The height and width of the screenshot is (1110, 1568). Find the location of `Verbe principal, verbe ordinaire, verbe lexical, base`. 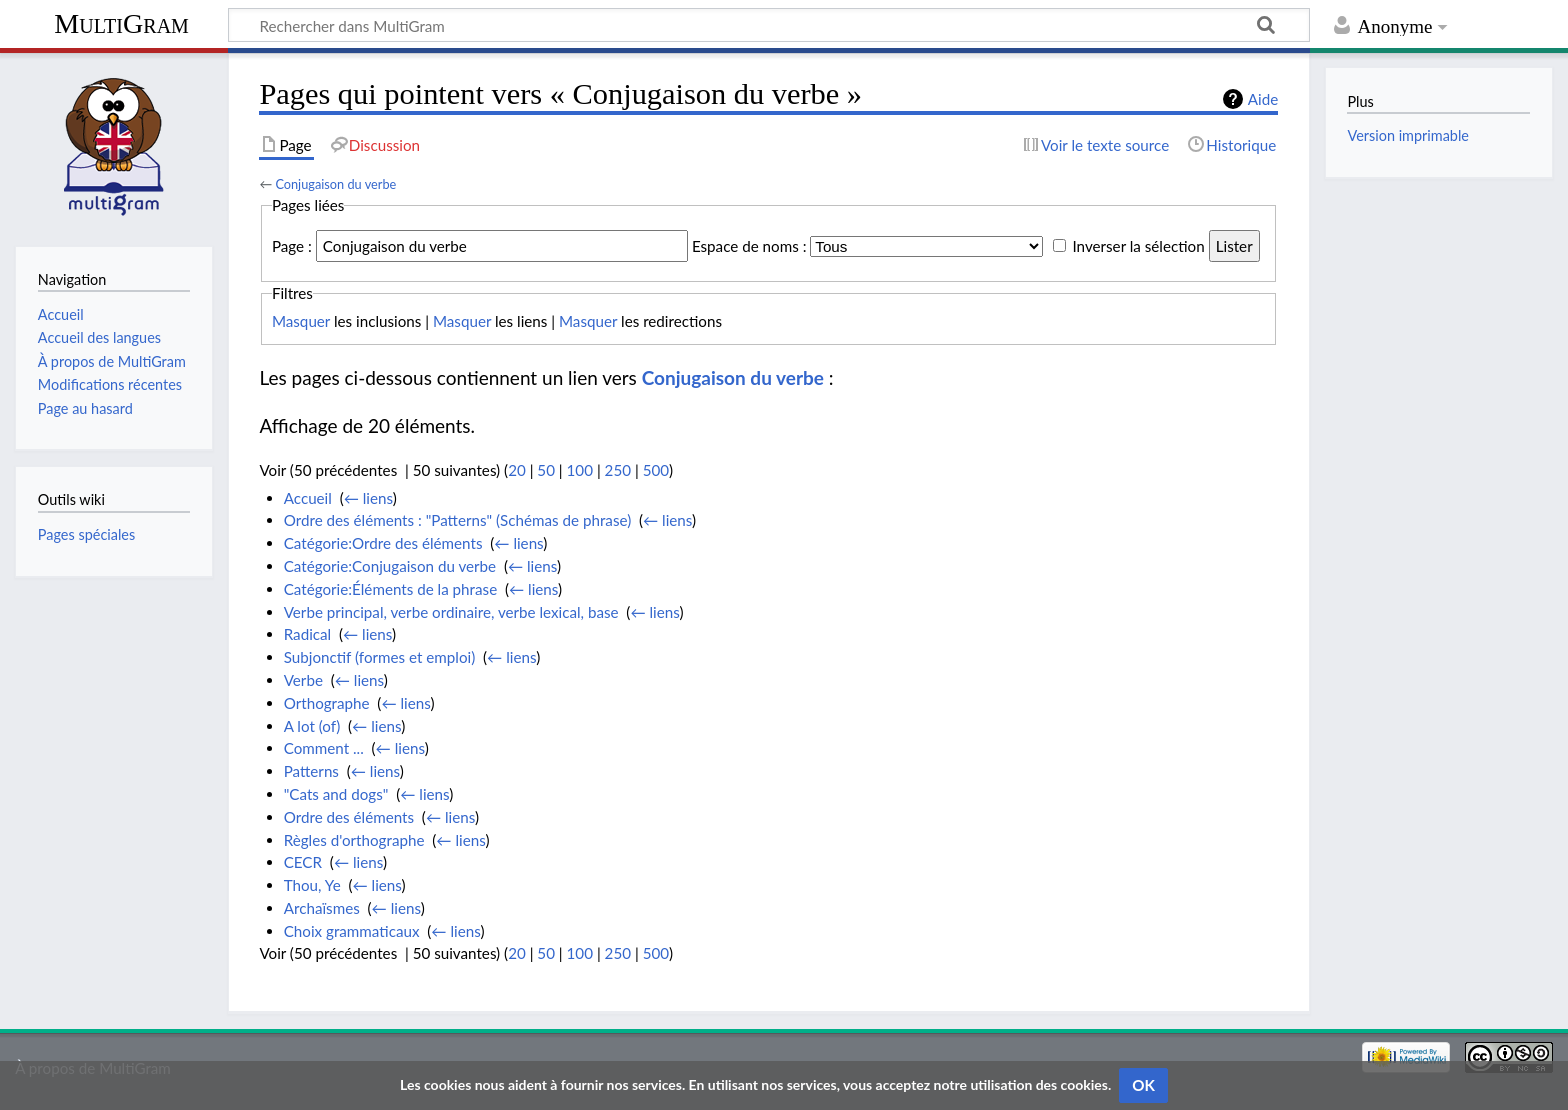

Verbe principal, verbe ordinaire, verbe lexical, base is located at coordinates (451, 612).